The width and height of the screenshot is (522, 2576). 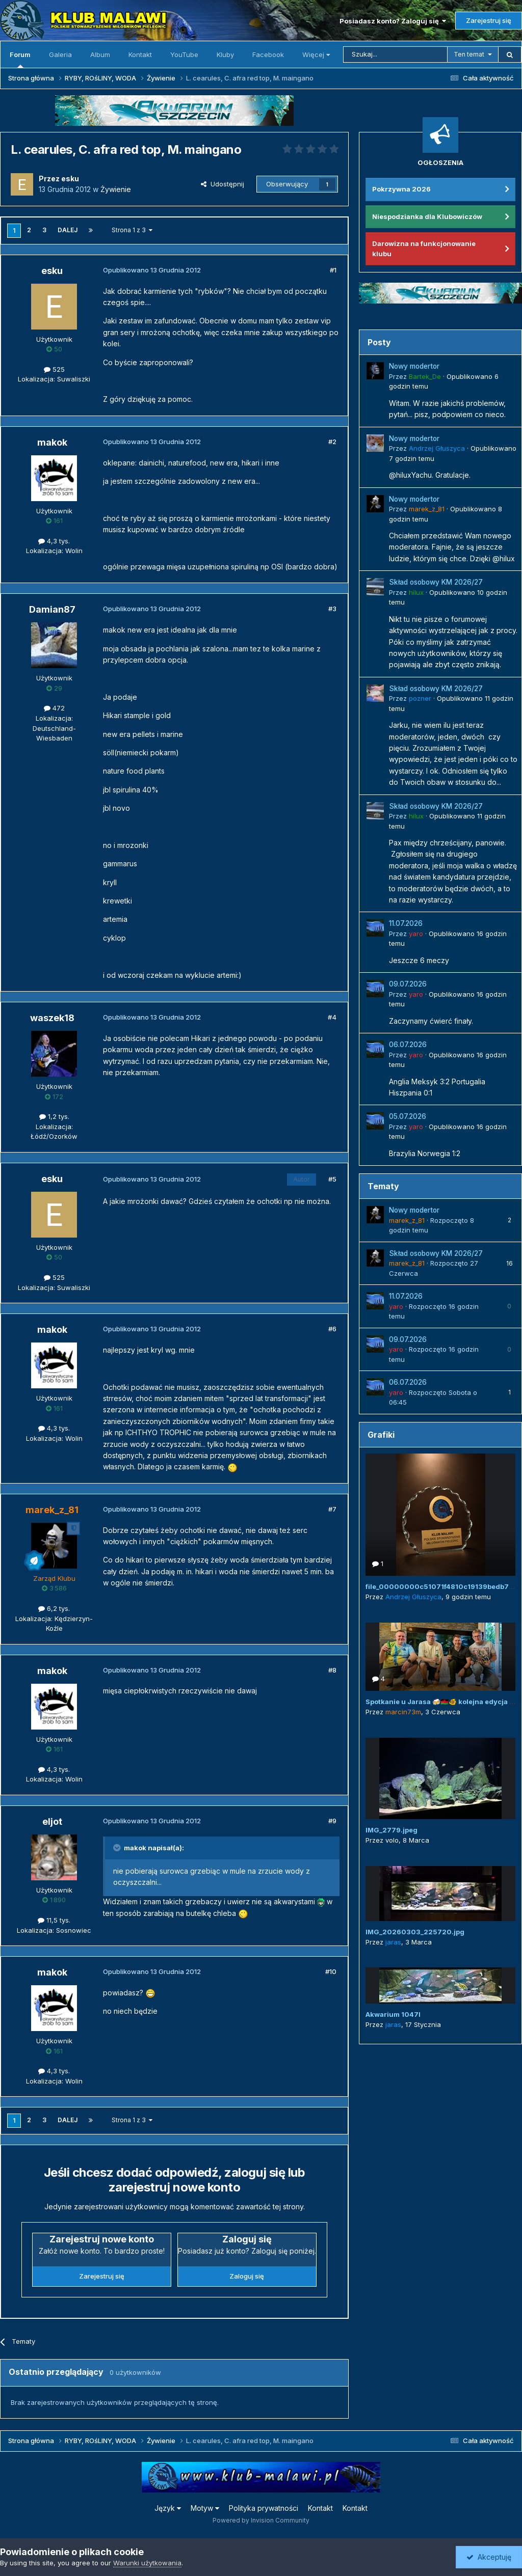 What do you see at coordinates (263, 2508) in the screenshot?
I see `Polityka prywatności` at bounding box center [263, 2508].